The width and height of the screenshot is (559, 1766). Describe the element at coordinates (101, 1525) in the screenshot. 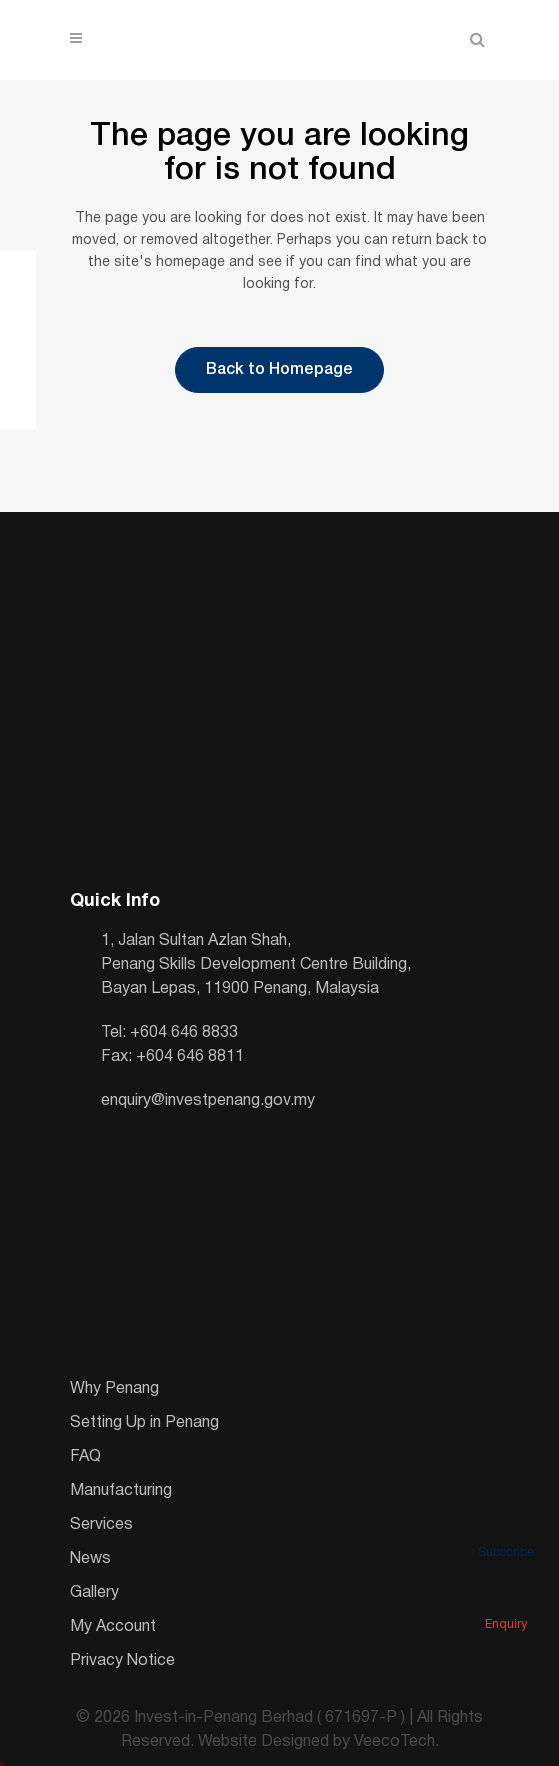

I see `Services` at that location.